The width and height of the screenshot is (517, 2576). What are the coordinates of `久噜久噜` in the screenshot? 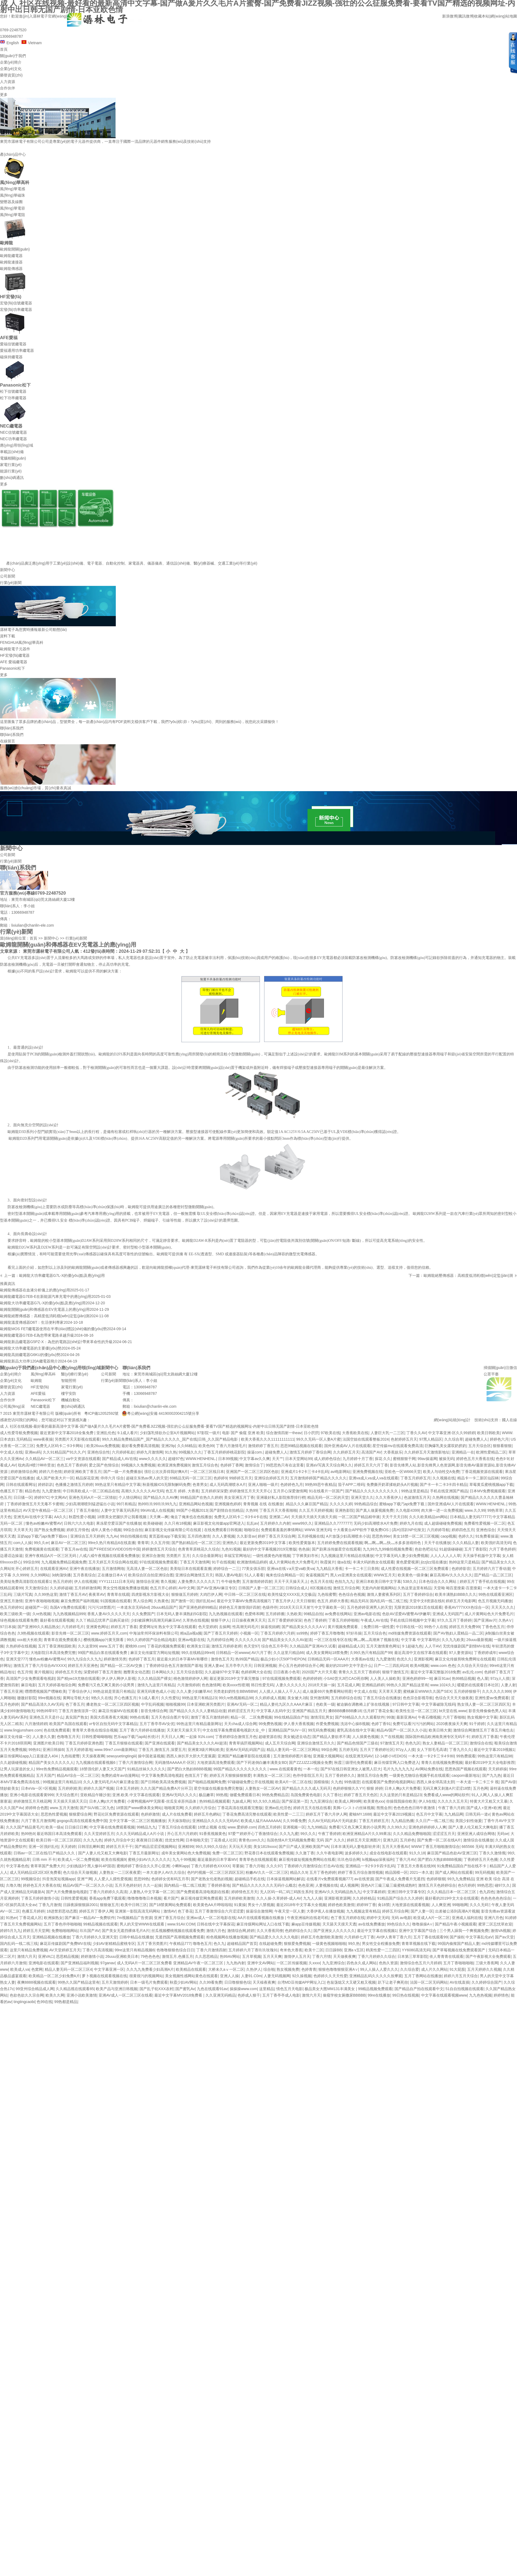 It's located at (13, 1885).